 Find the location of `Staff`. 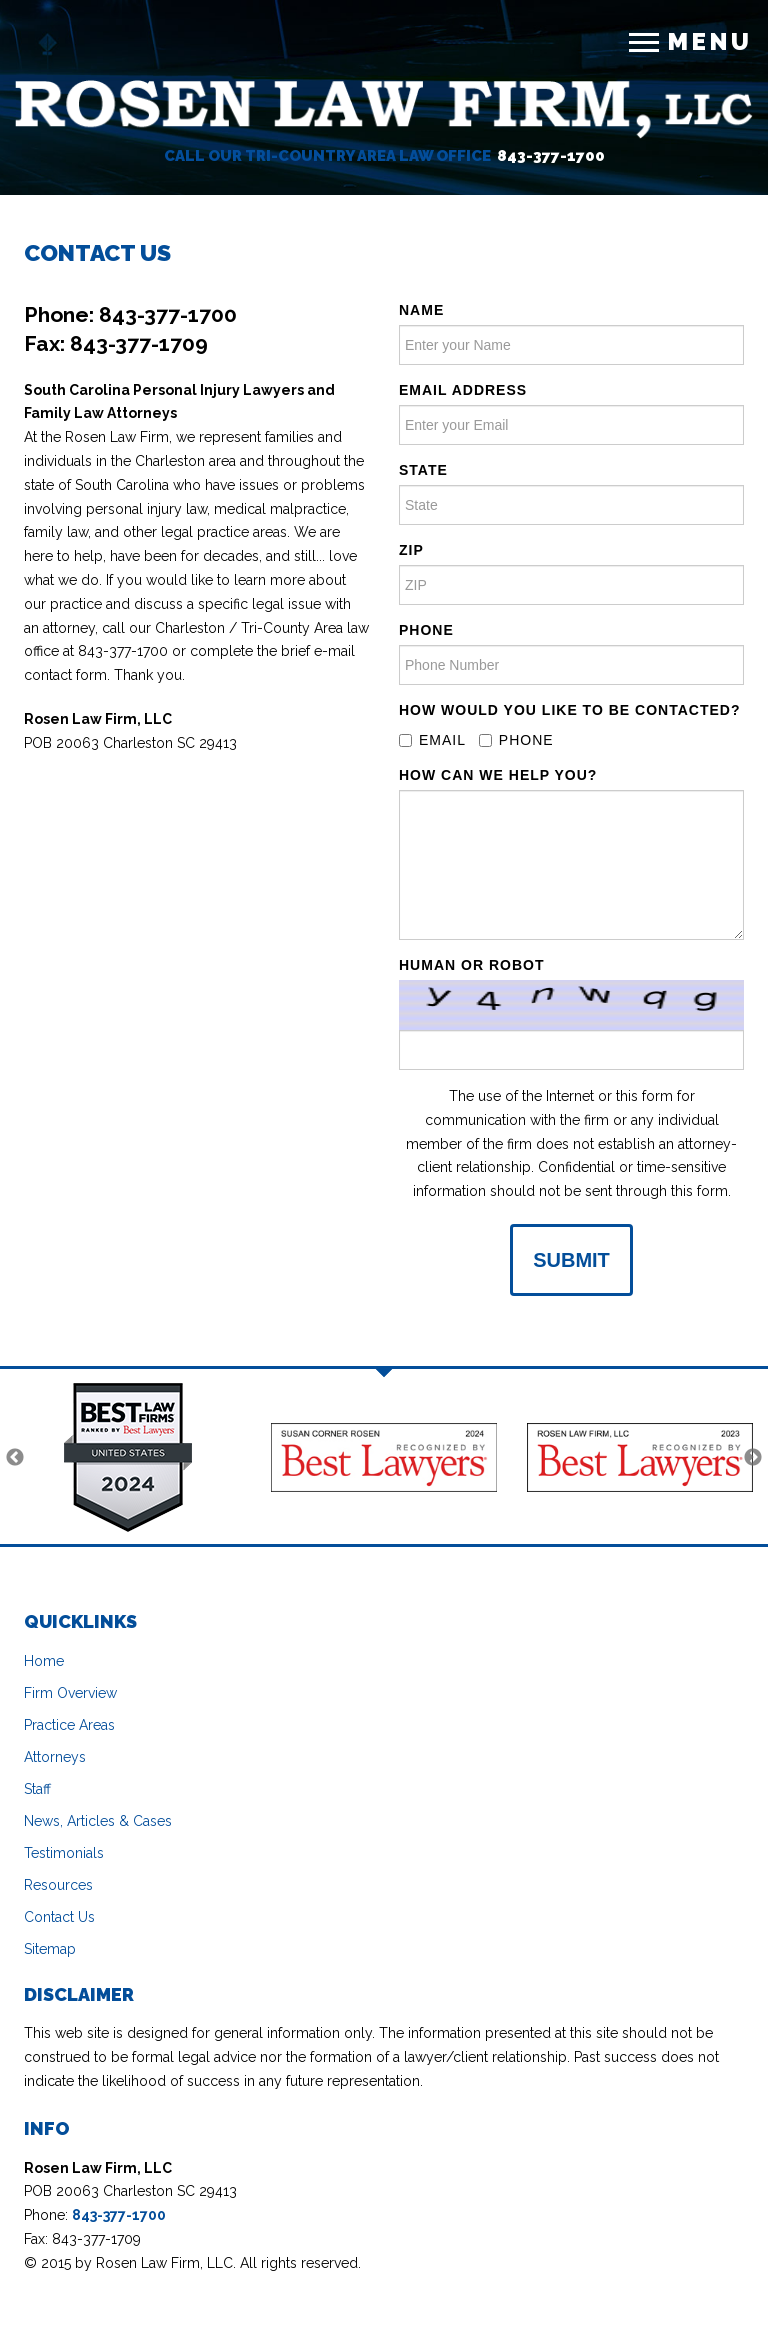

Staff is located at coordinates (37, 1789).